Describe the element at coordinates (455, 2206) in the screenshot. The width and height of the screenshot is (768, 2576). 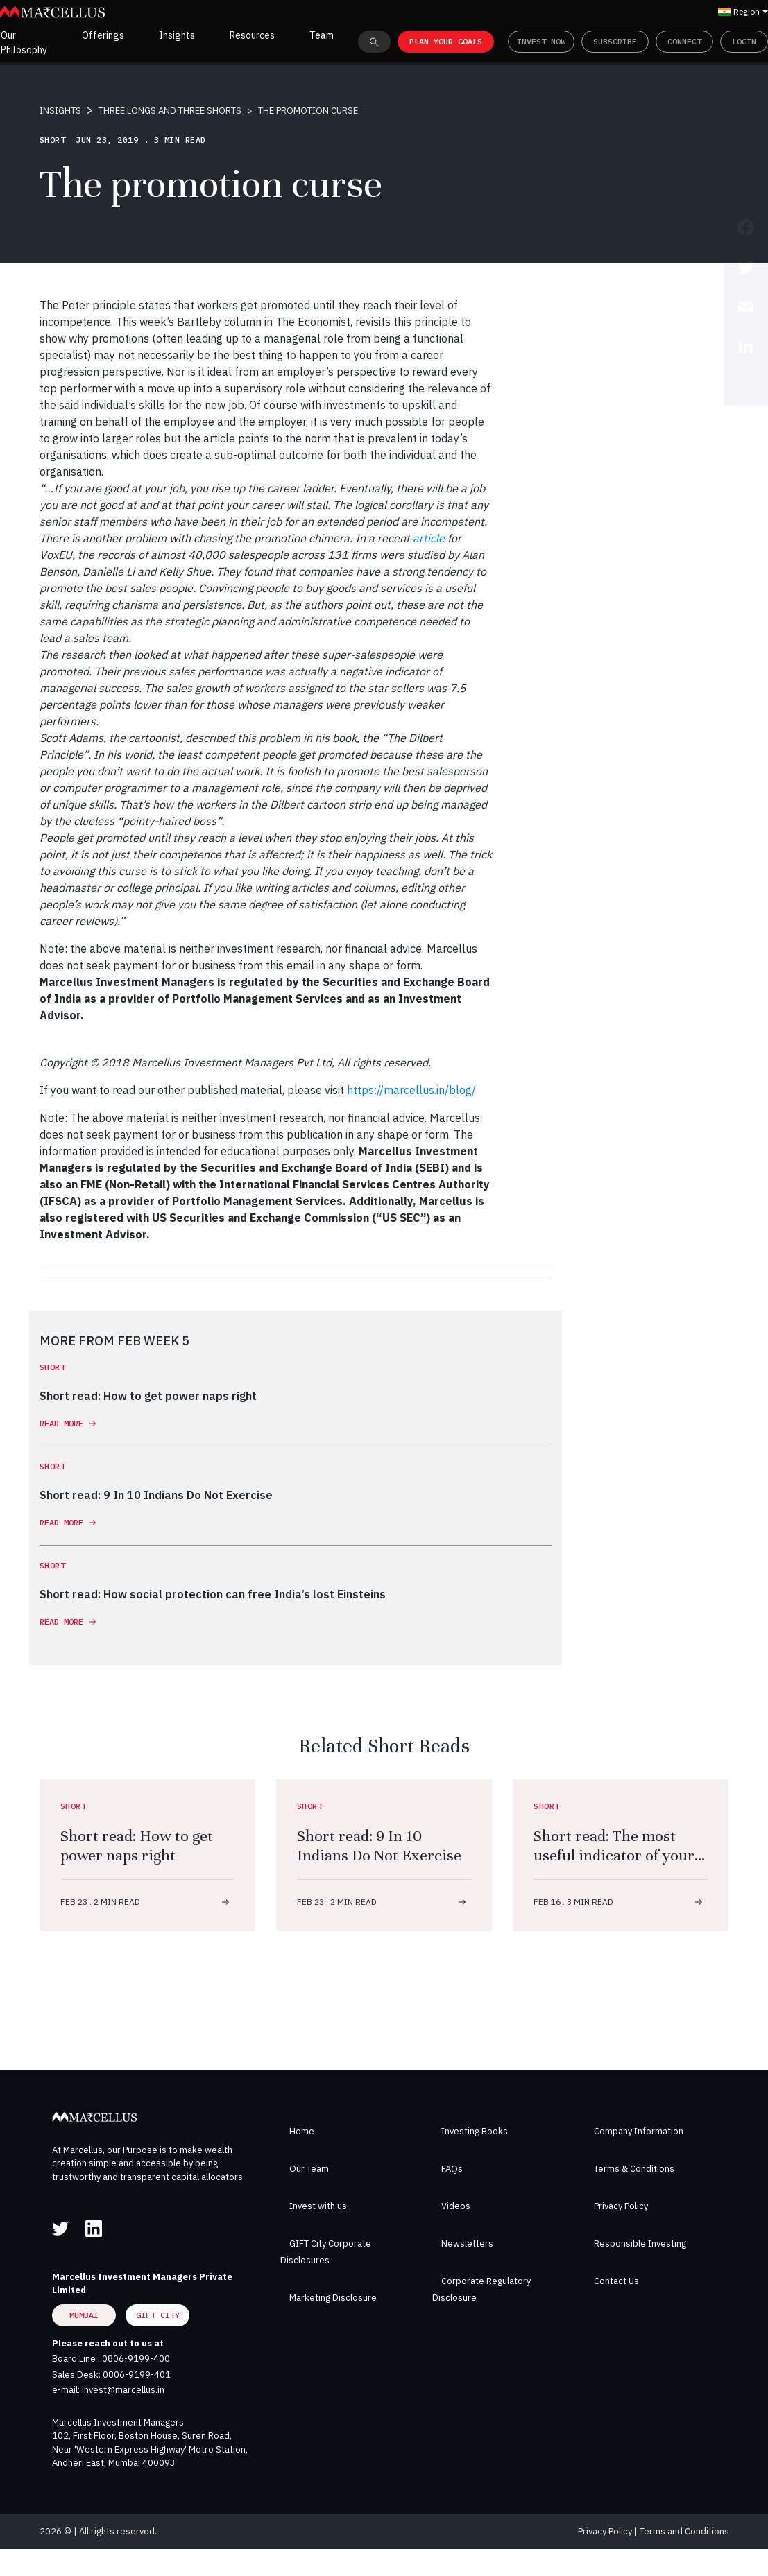
I see `Videos` at that location.